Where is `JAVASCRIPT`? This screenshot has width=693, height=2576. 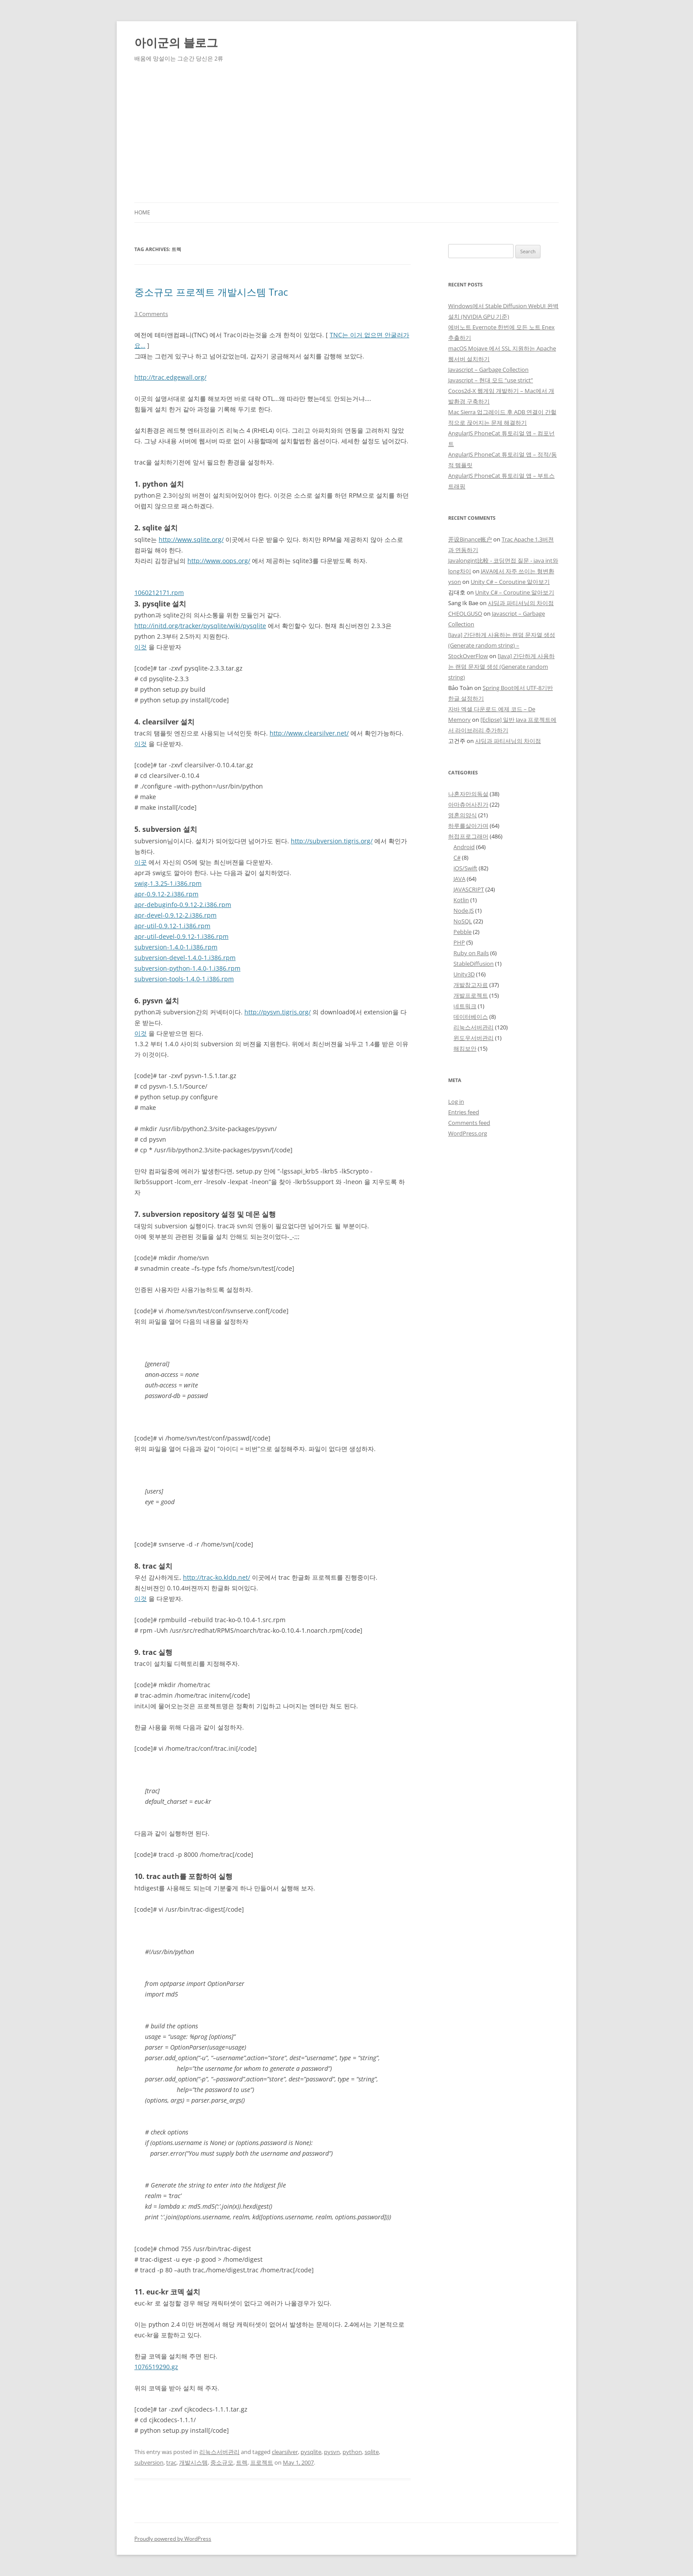 JAVASCRIPT is located at coordinates (468, 889).